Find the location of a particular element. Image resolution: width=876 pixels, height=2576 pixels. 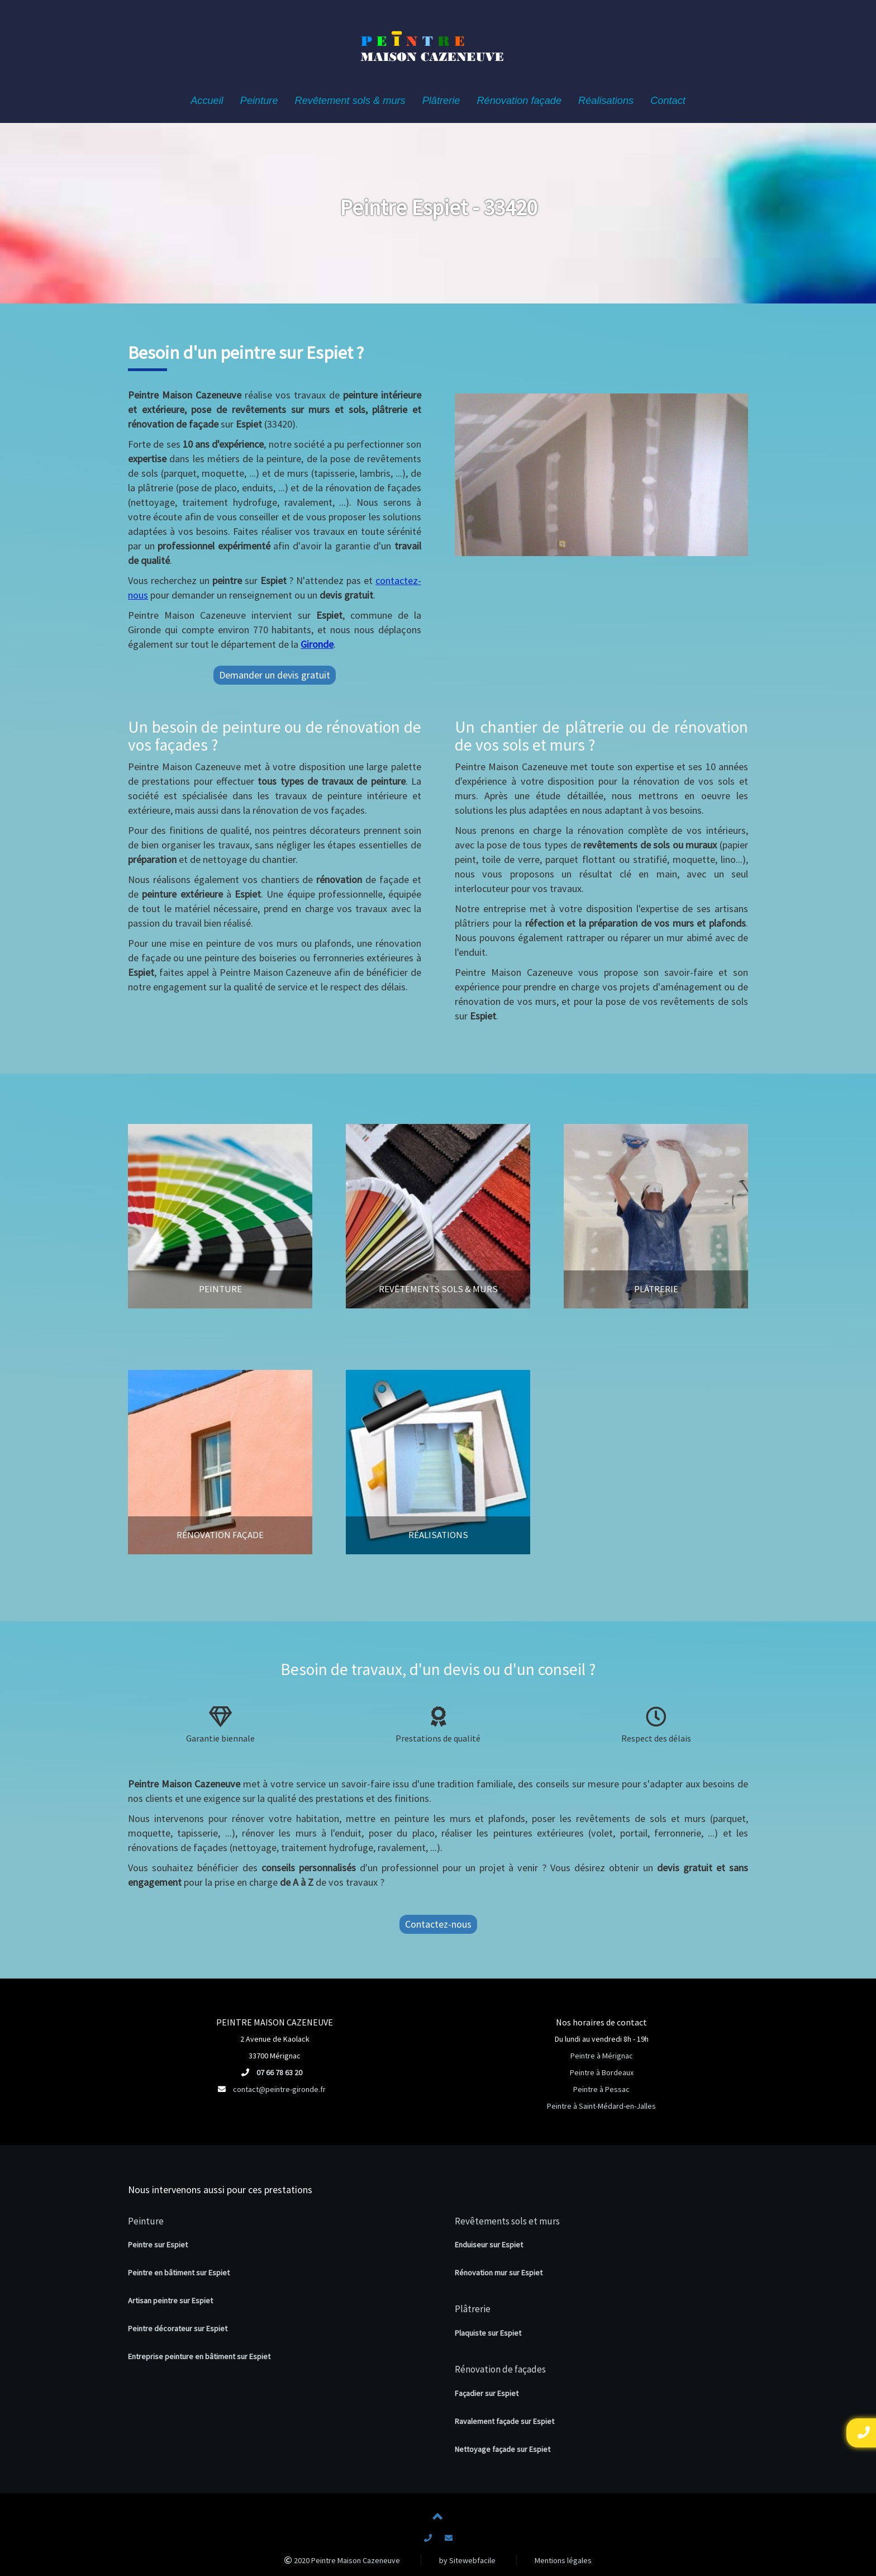

Peintre à Bordeaux is located at coordinates (602, 2072).